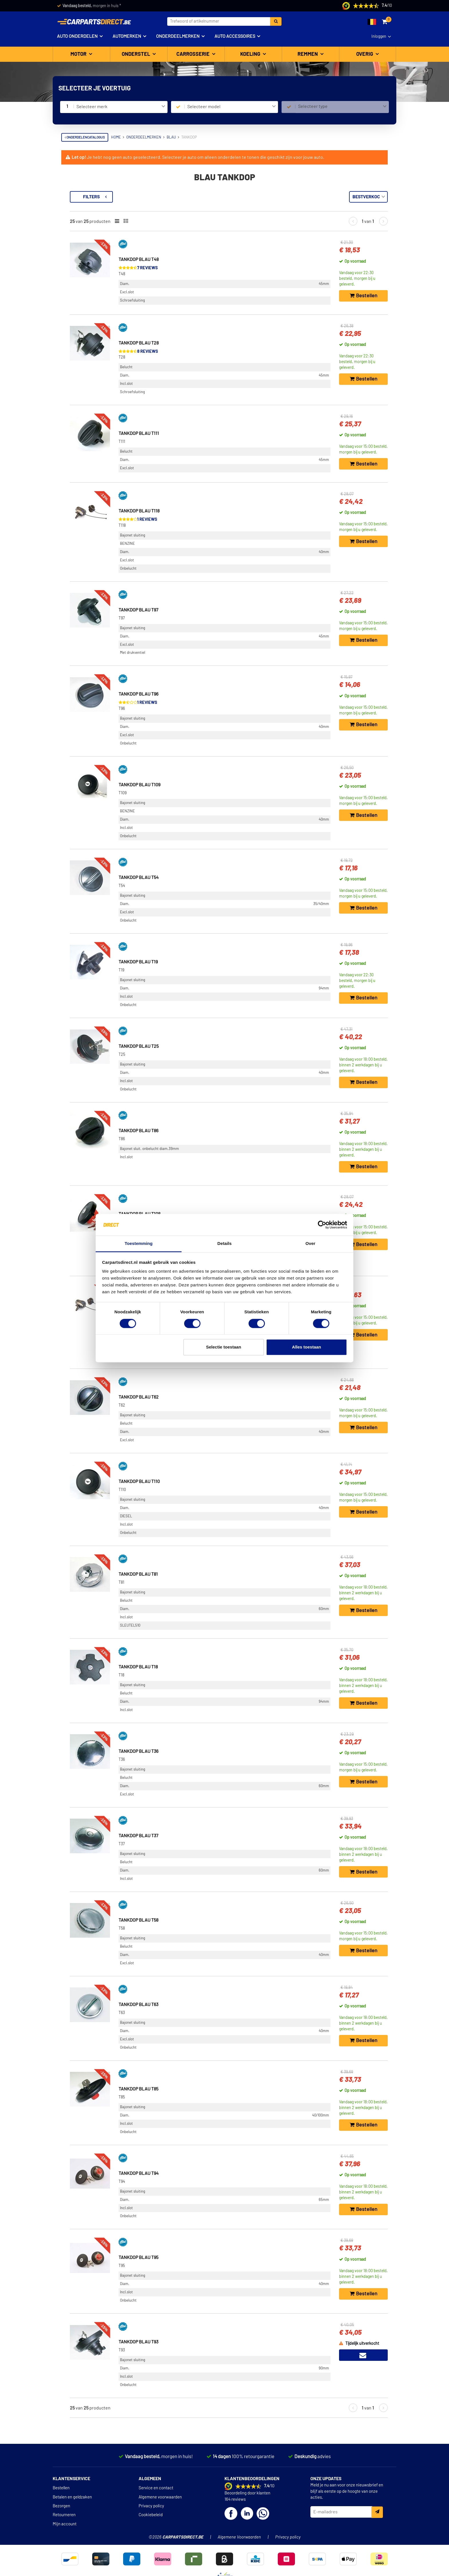  Describe the element at coordinates (250, 54) in the screenshot. I see `Koeling` at that location.